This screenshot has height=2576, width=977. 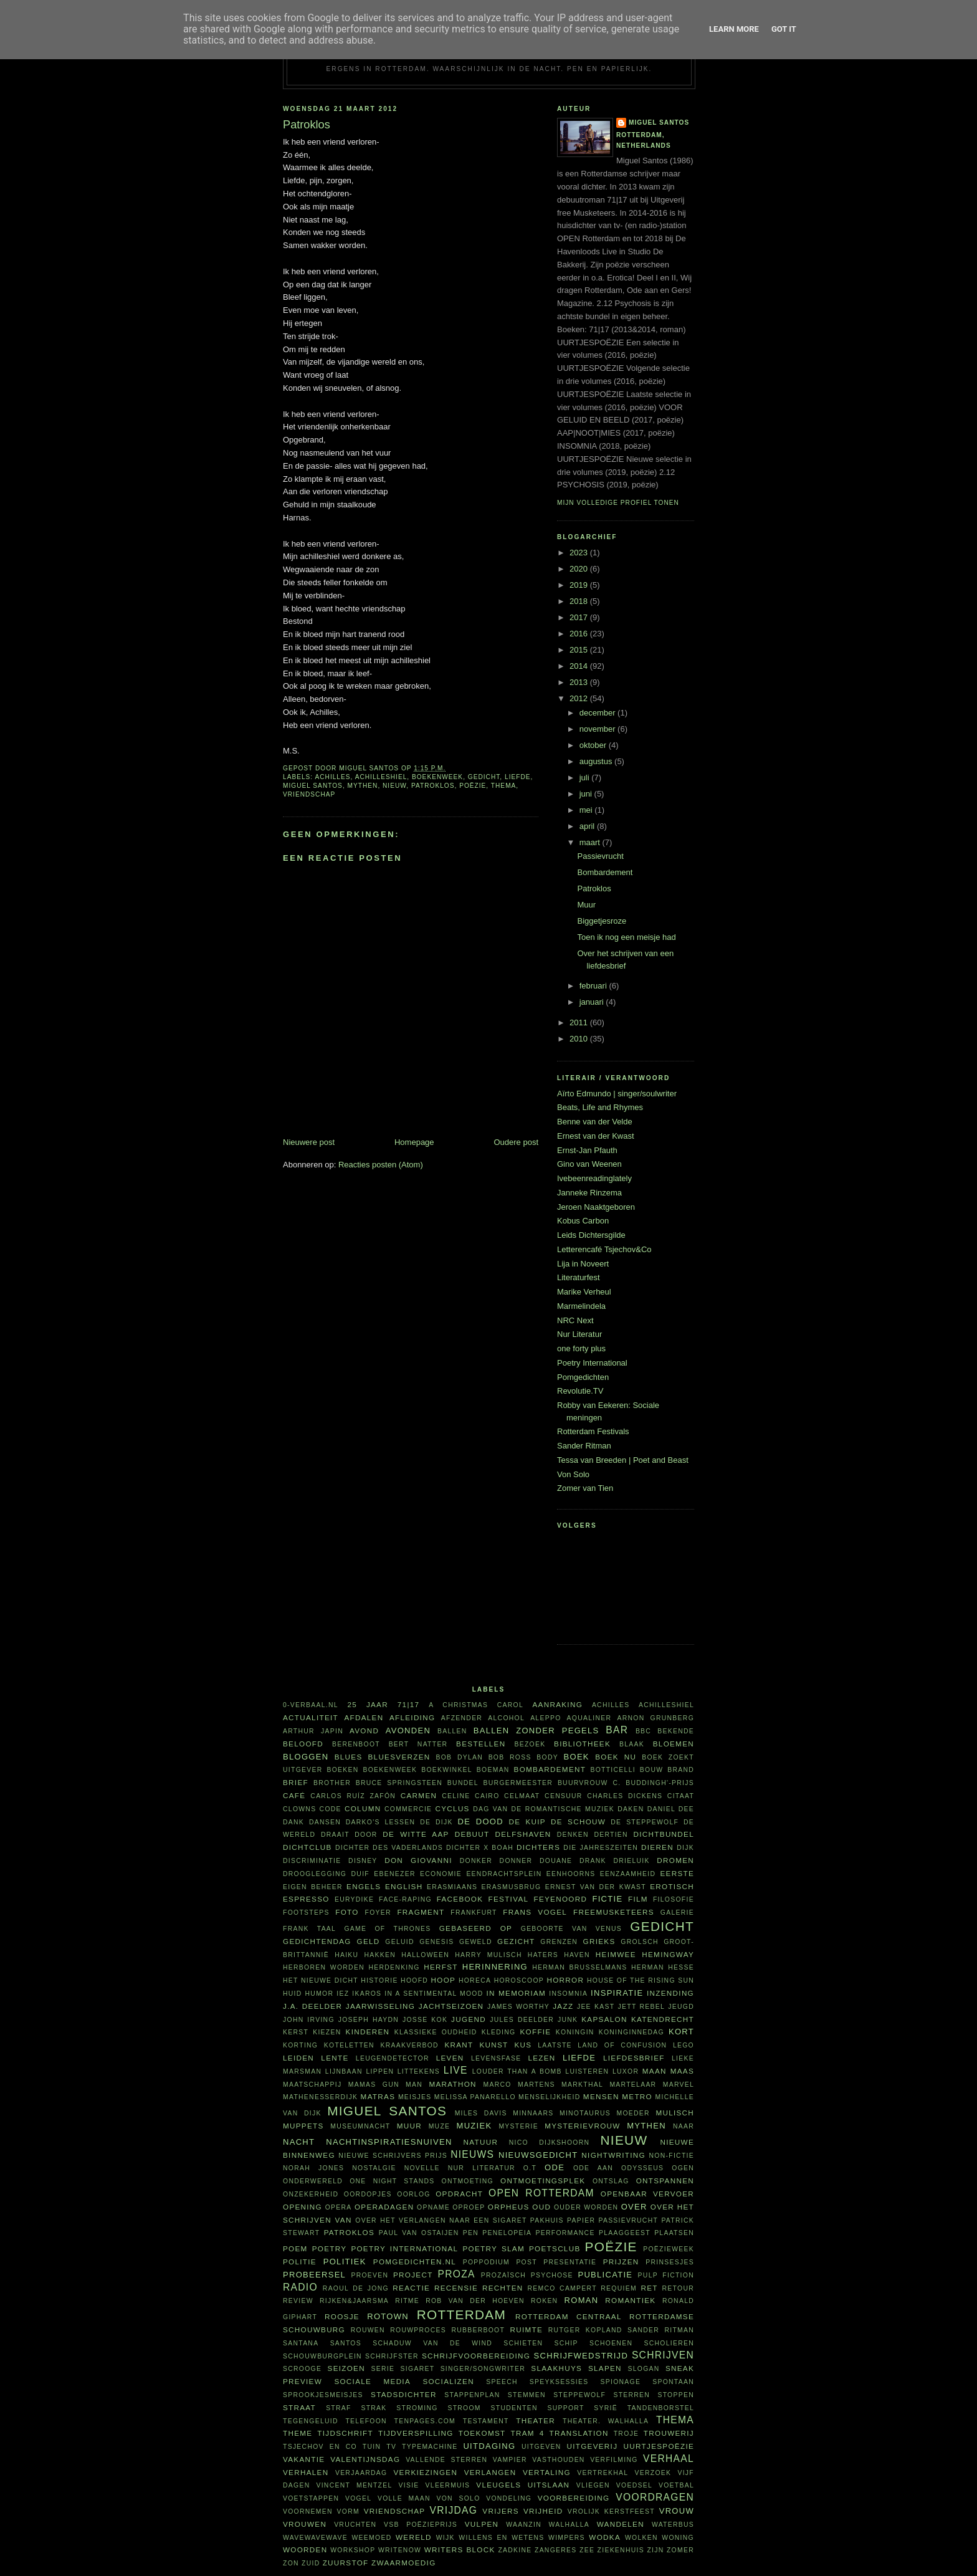 I want to click on reactie, so click(x=411, y=2288).